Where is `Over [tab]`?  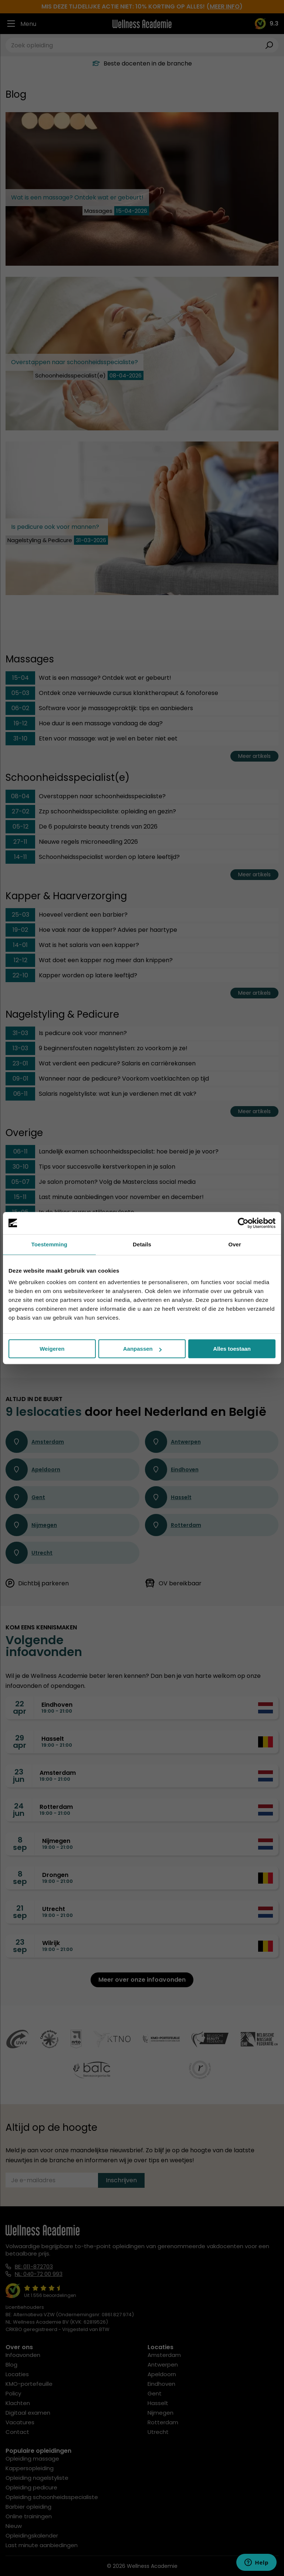
Over [tab] is located at coordinates (234, 1244).